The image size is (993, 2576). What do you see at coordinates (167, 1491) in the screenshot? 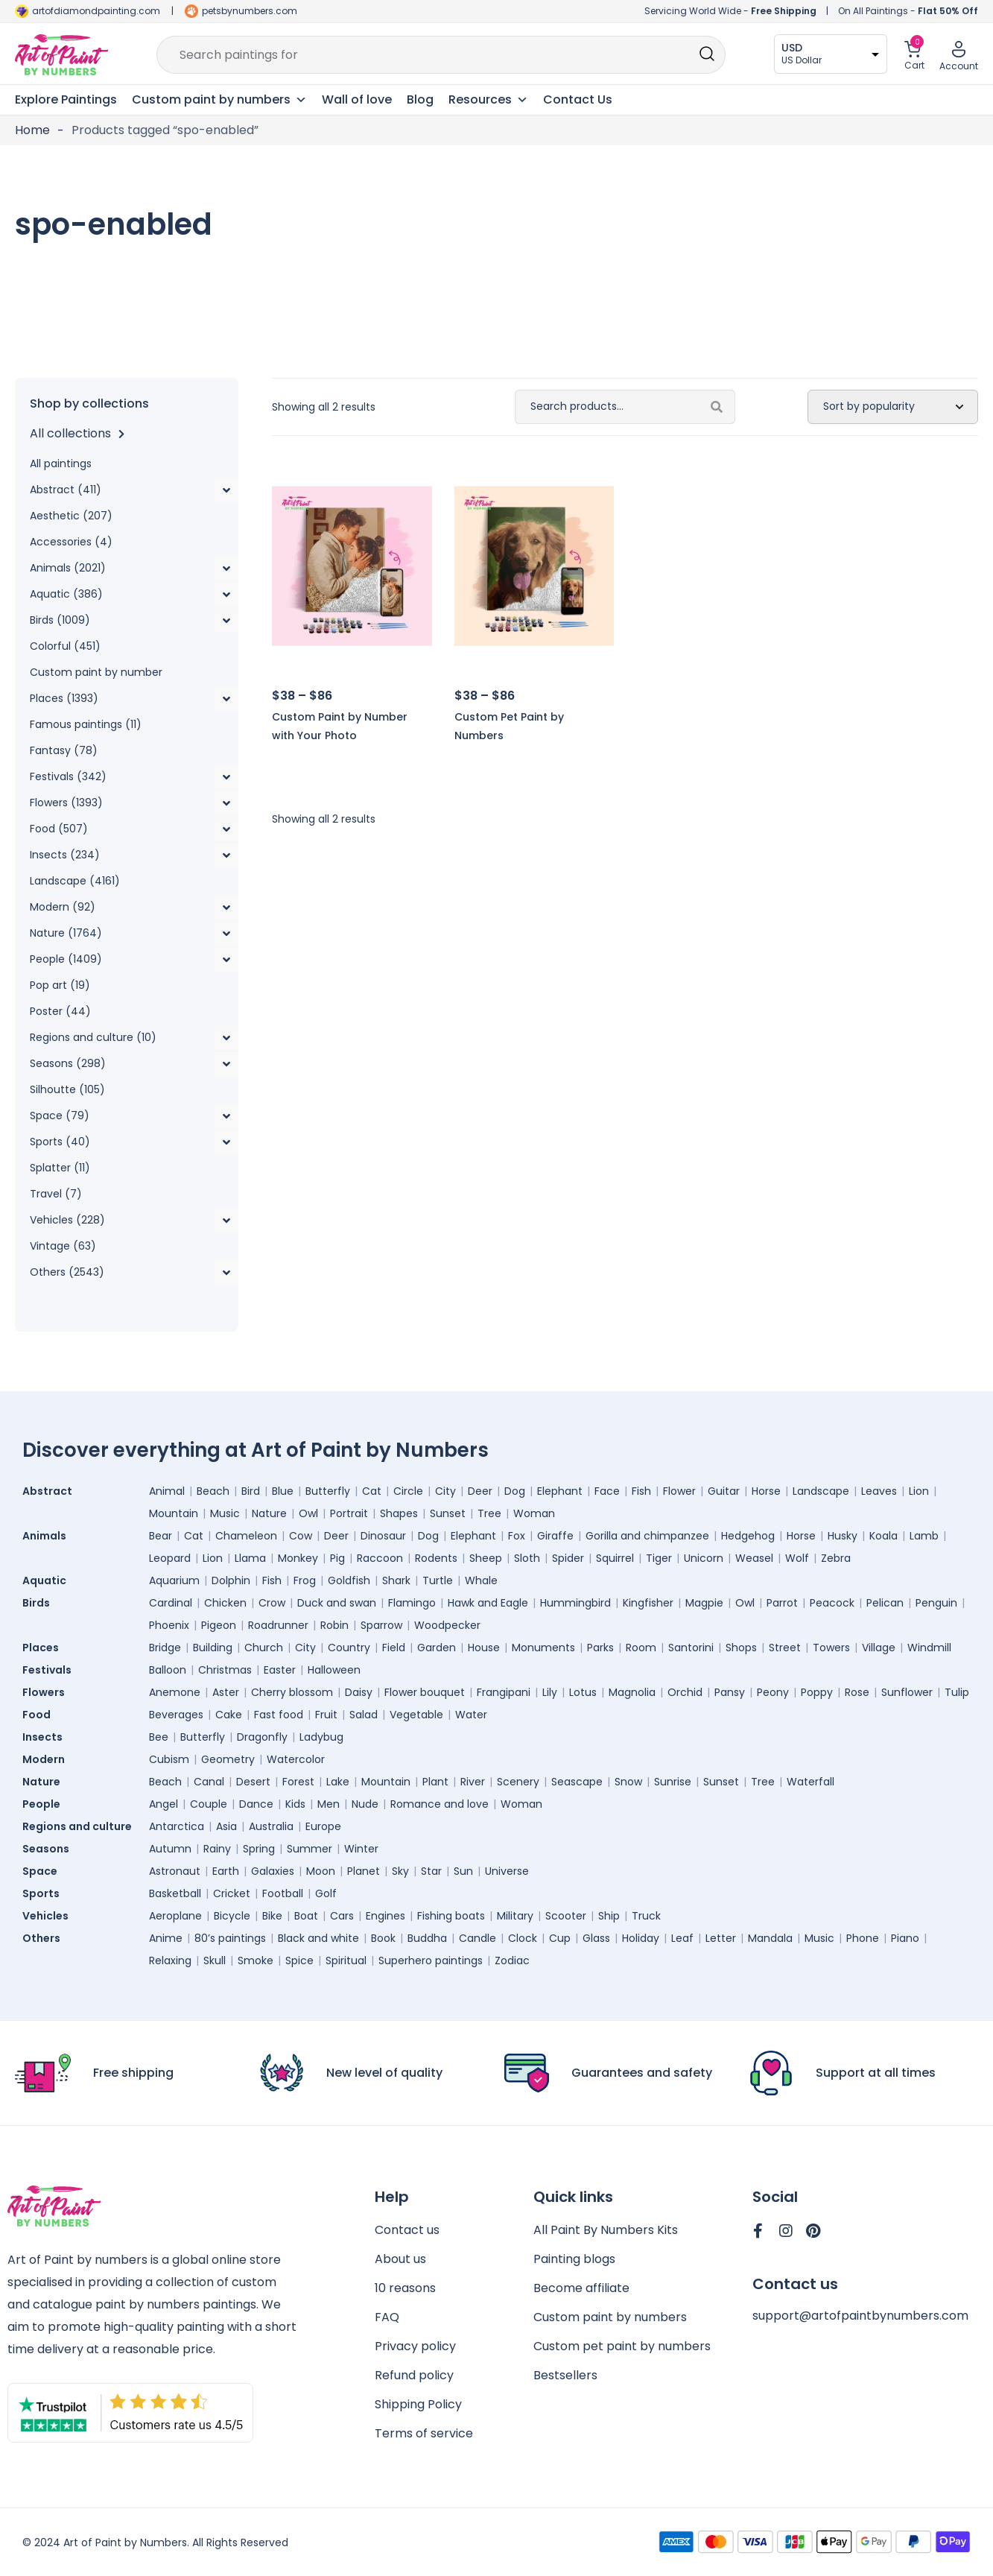
I see `Animal` at bounding box center [167, 1491].